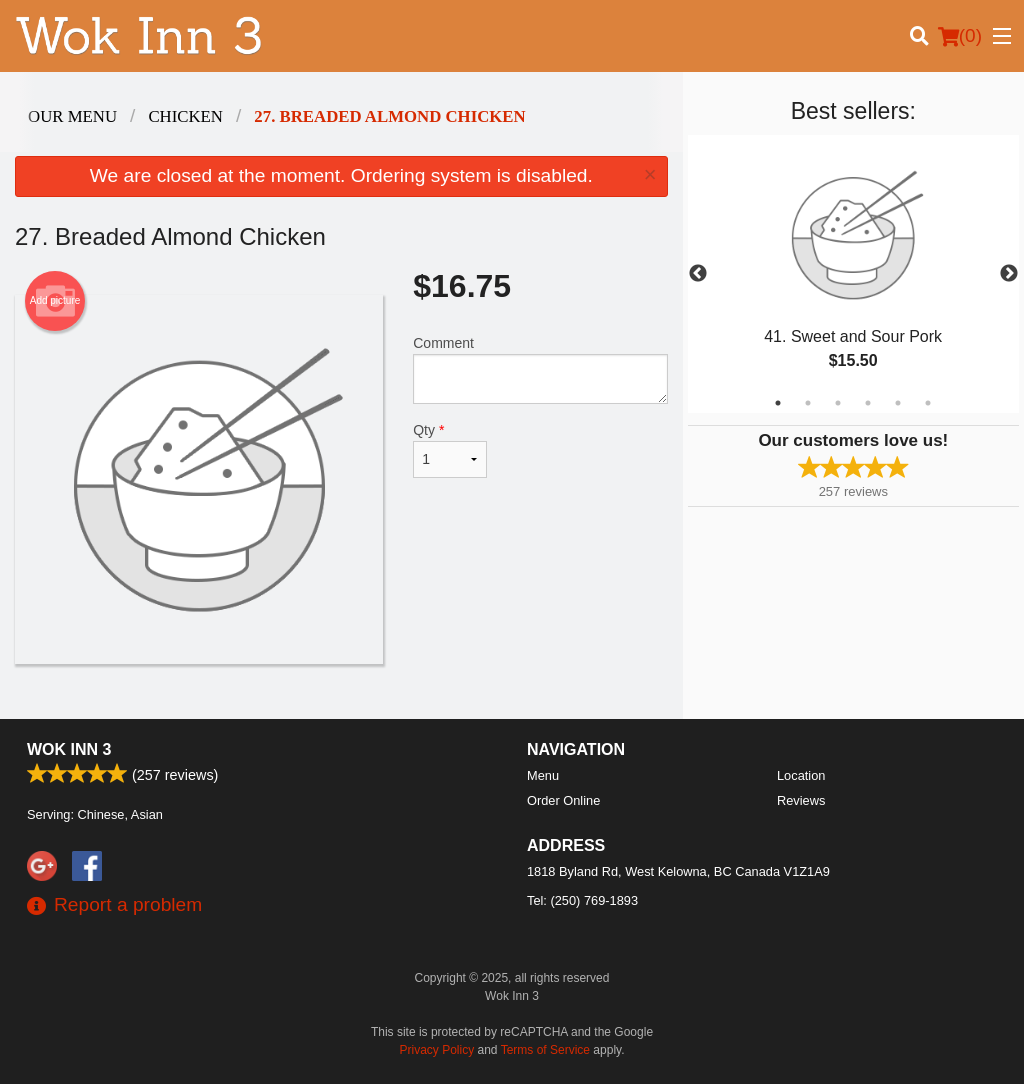 This screenshot has width=1024, height=1084. What do you see at coordinates (55, 301) in the screenshot?
I see `Add picture` at bounding box center [55, 301].